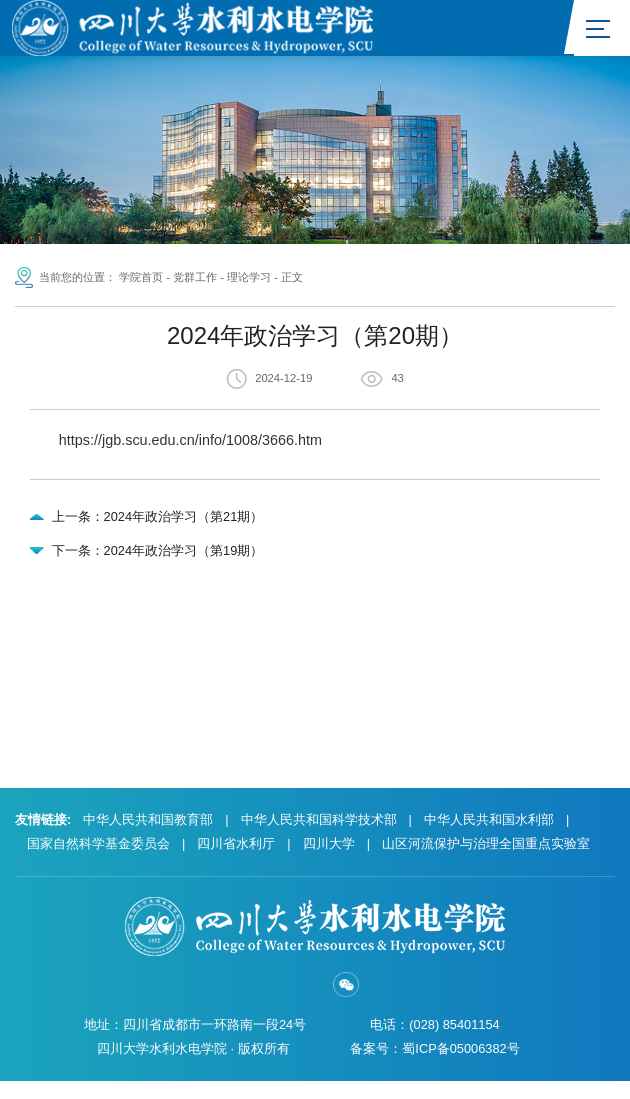 The image size is (630, 1099). What do you see at coordinates (141, 279) in the screenshot?
I see `学院首页` at bounding box center [141, 279].